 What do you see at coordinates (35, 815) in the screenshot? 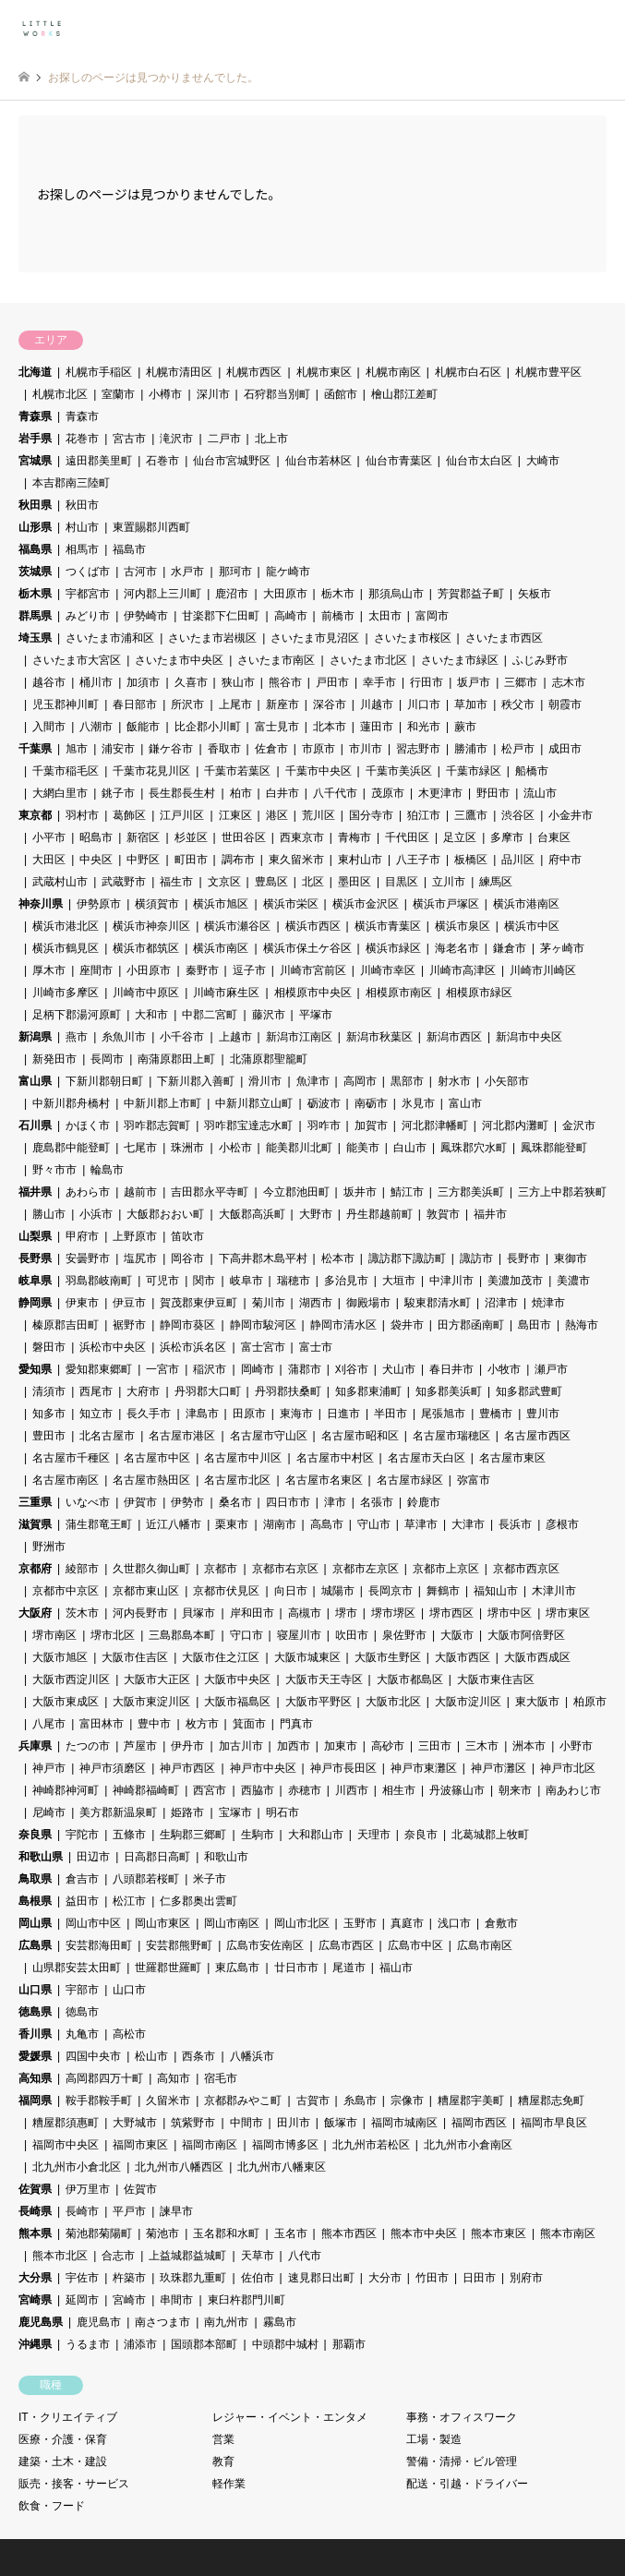
I see `東京都` at bounding box center [35, 815].